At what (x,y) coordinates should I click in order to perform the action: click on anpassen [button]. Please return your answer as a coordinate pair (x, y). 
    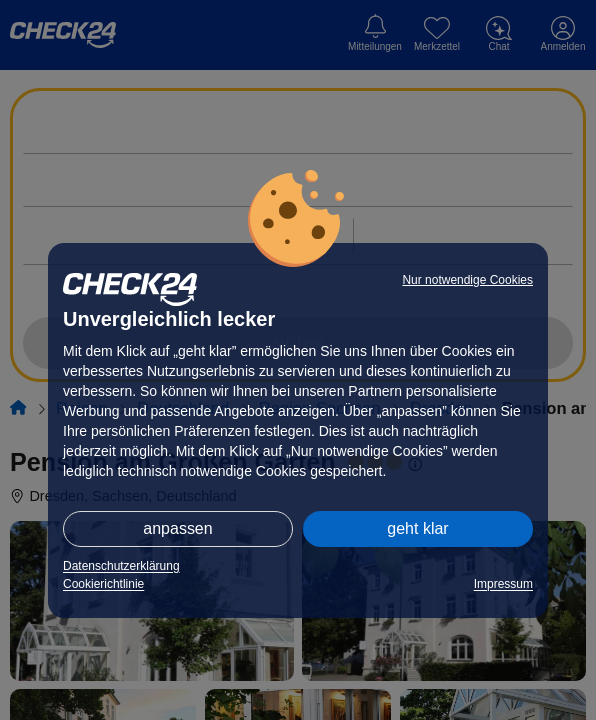
    Looking at the image, I should click on (177, 528).